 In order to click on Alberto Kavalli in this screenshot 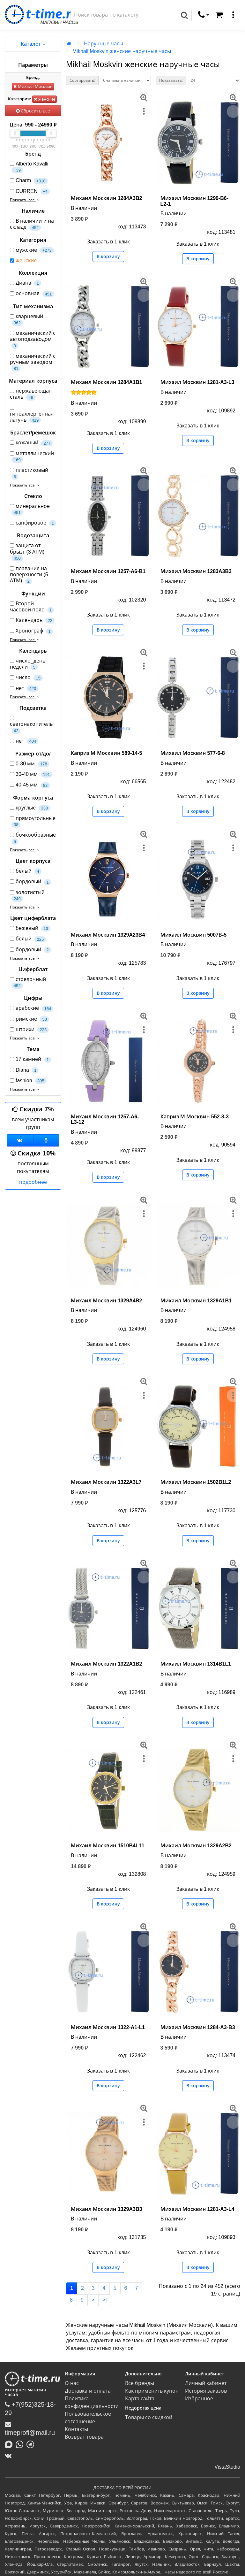, I will do `click(29, 167)`.